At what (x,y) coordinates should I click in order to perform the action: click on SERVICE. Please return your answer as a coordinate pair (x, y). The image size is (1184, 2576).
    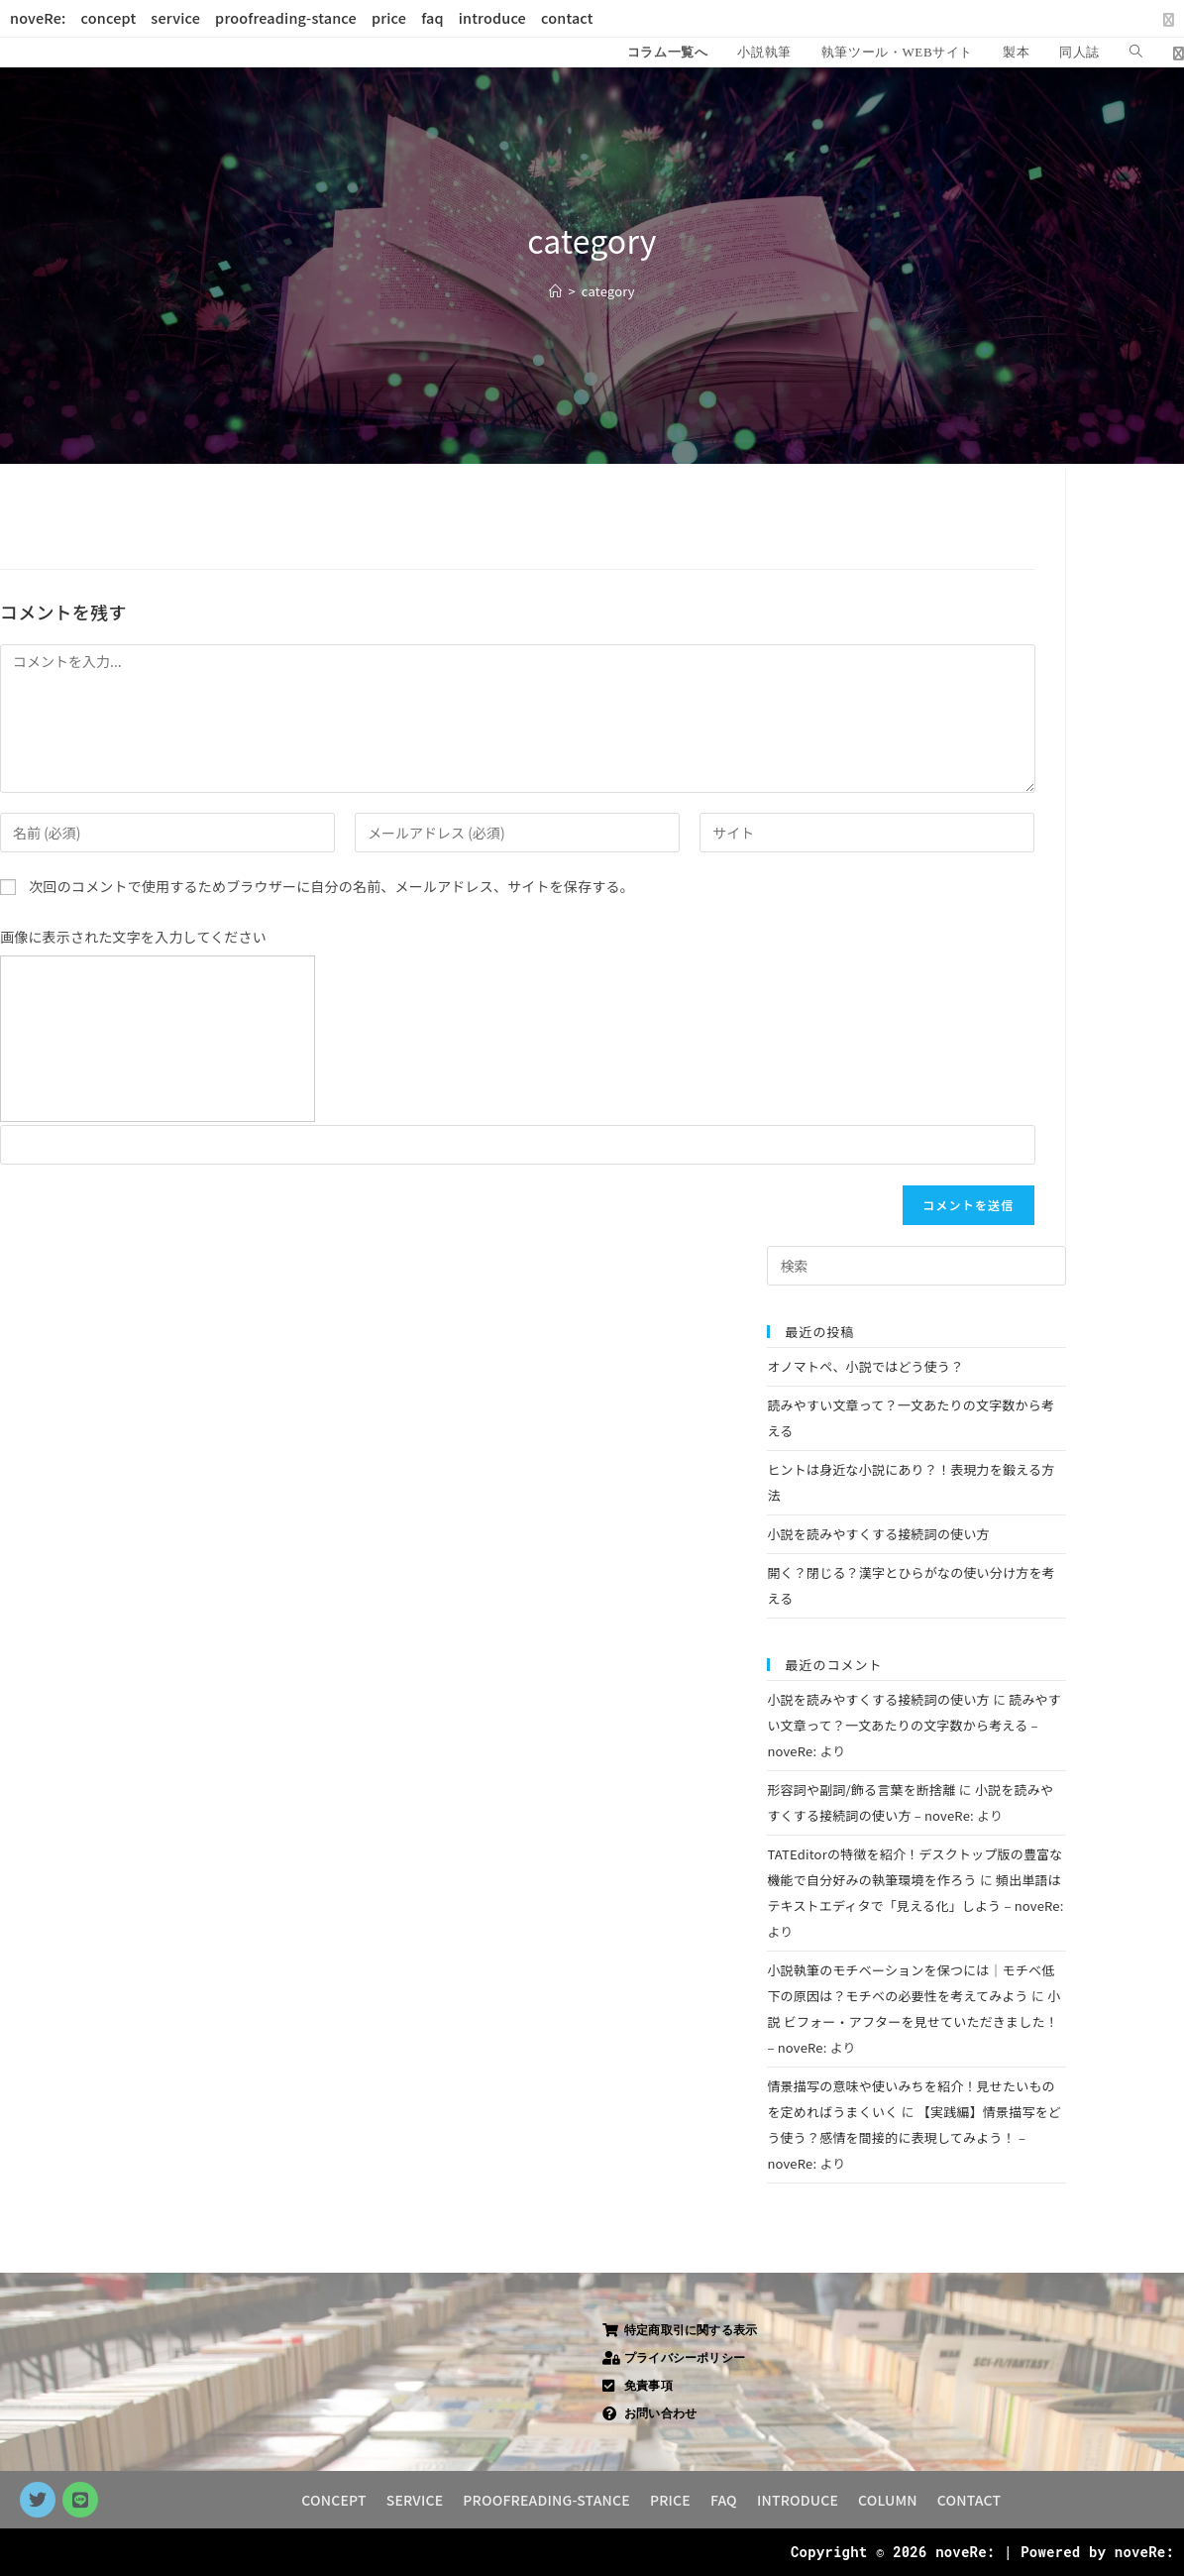
    Looking at the image, I should click on (415, 2500).